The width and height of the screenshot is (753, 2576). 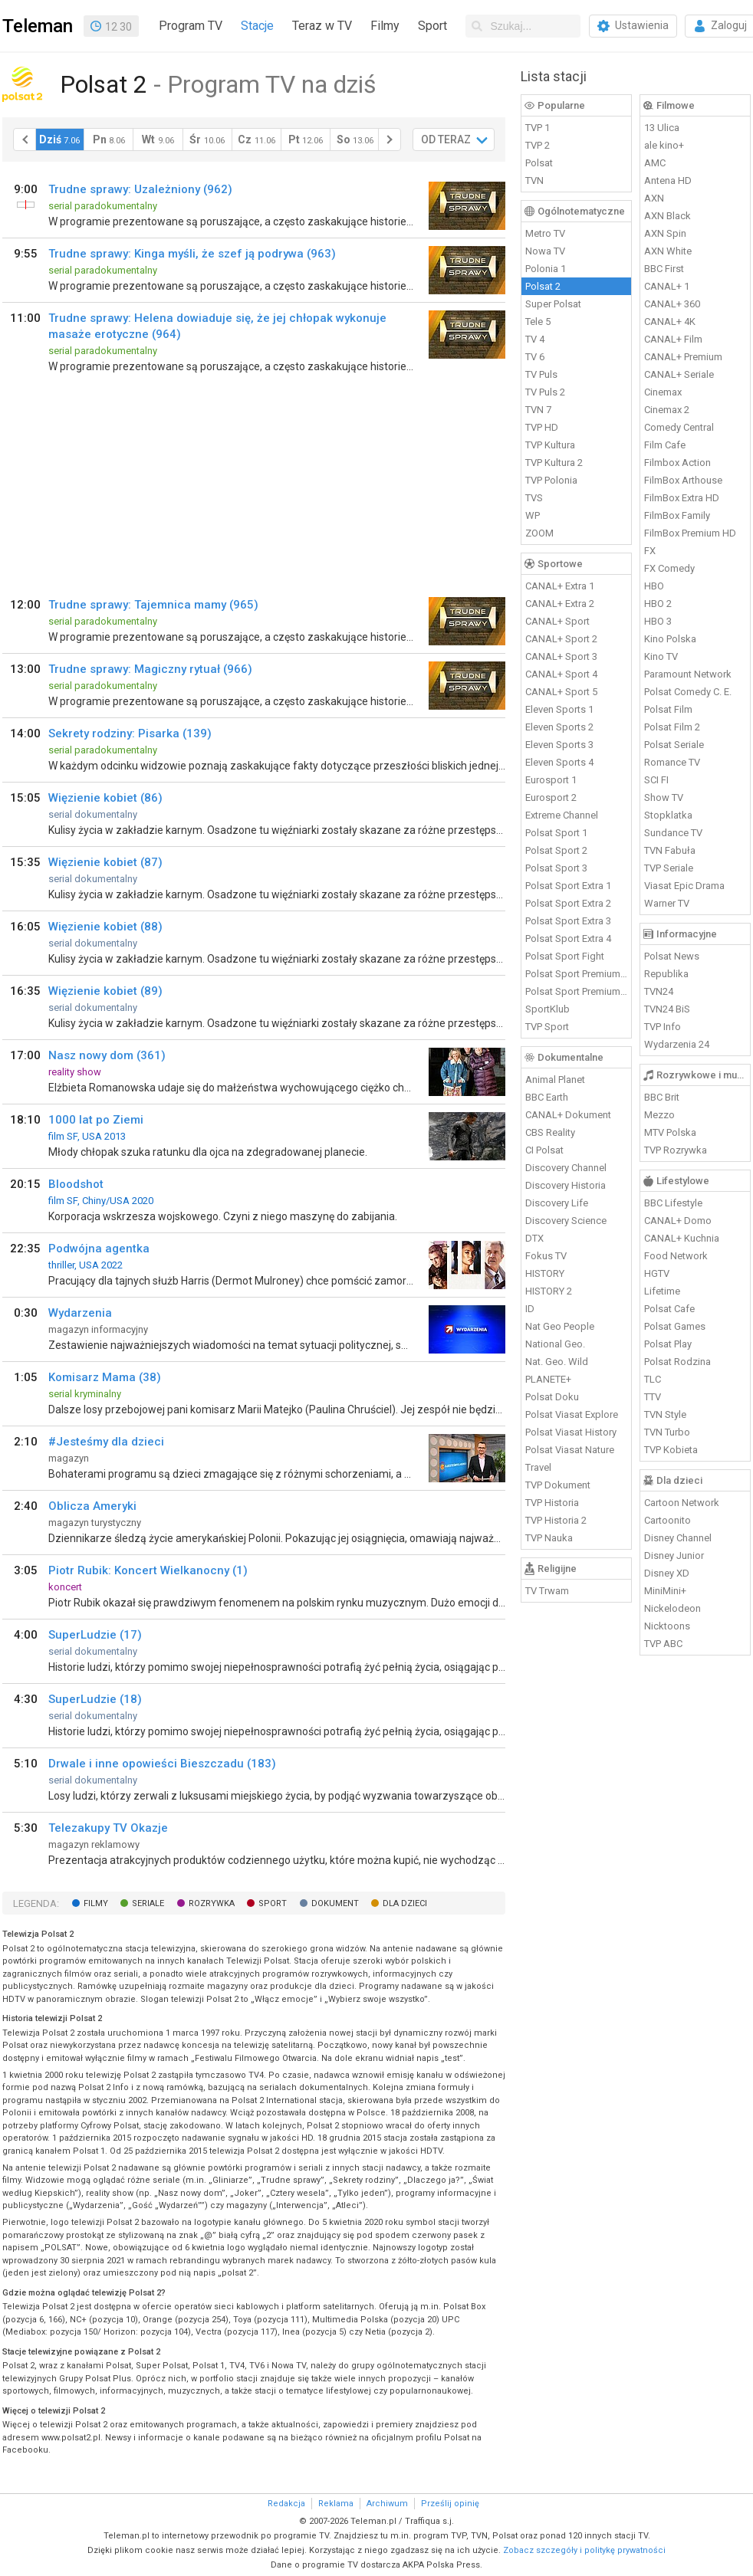 I want to click on CANAL+ Kuchnia, so click(x=681, y=1238).